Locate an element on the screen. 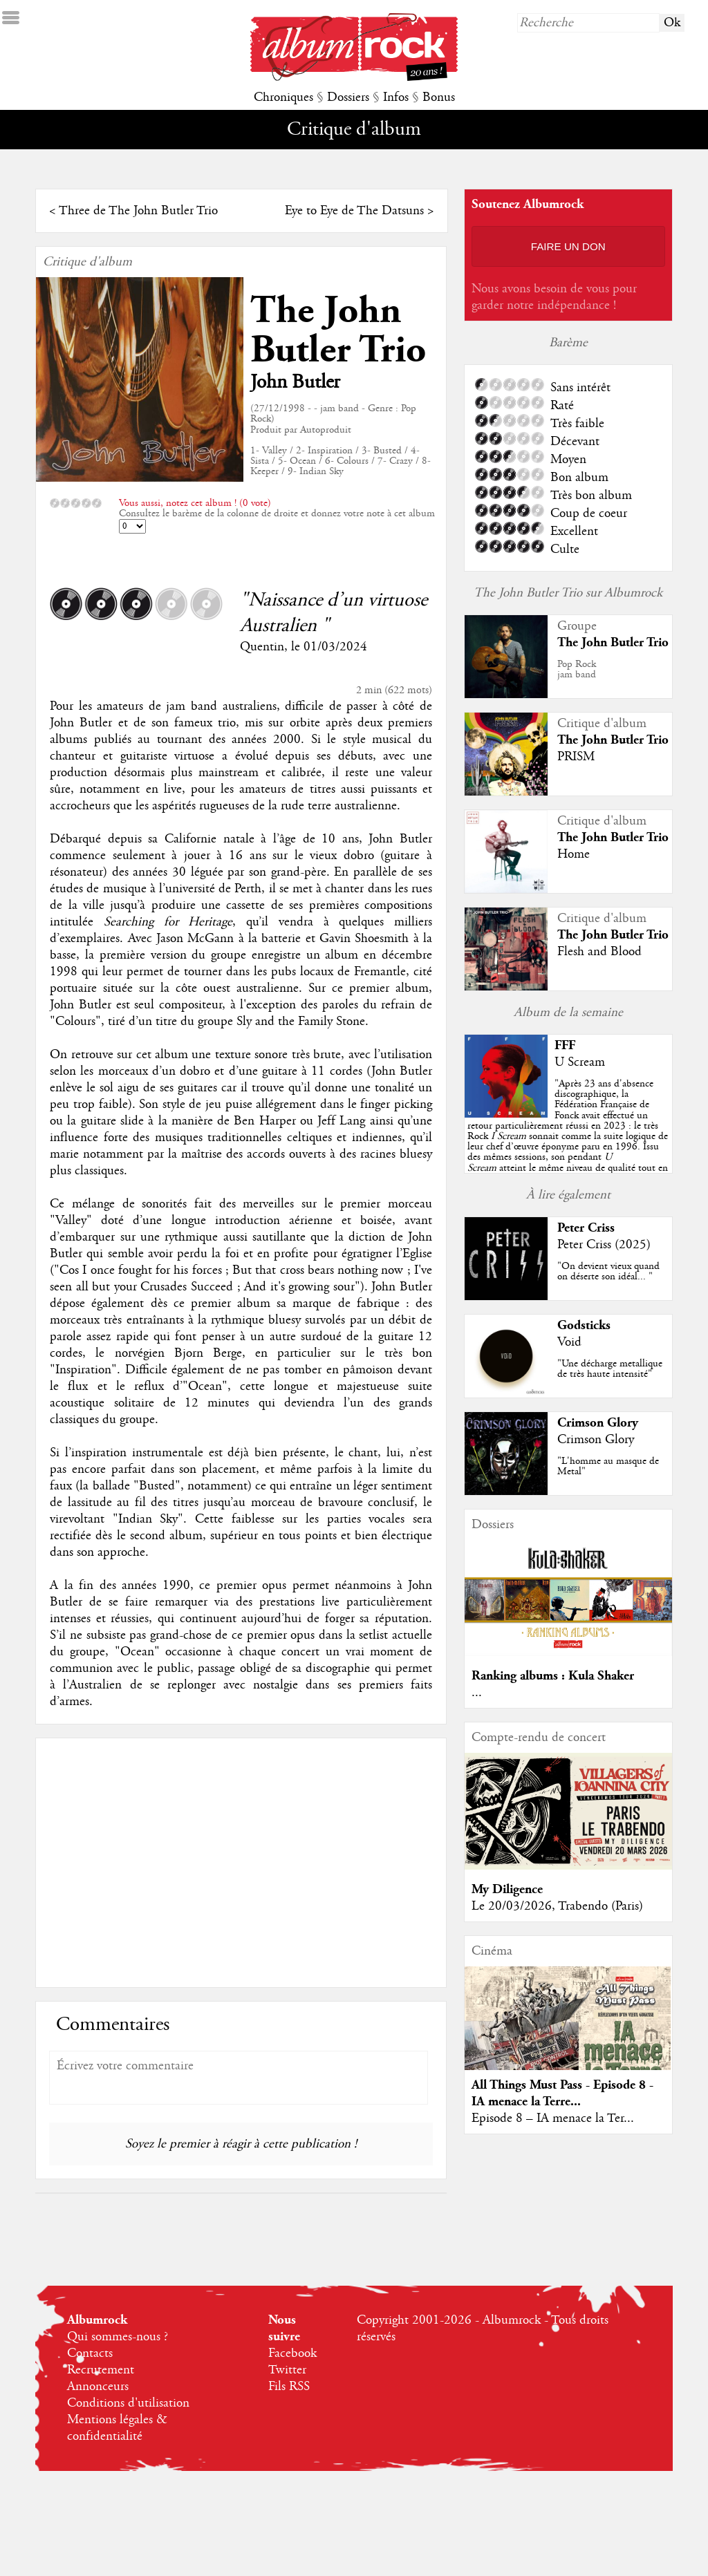  Mentions légales & confidentialité is located at coordinates (117, 2428).